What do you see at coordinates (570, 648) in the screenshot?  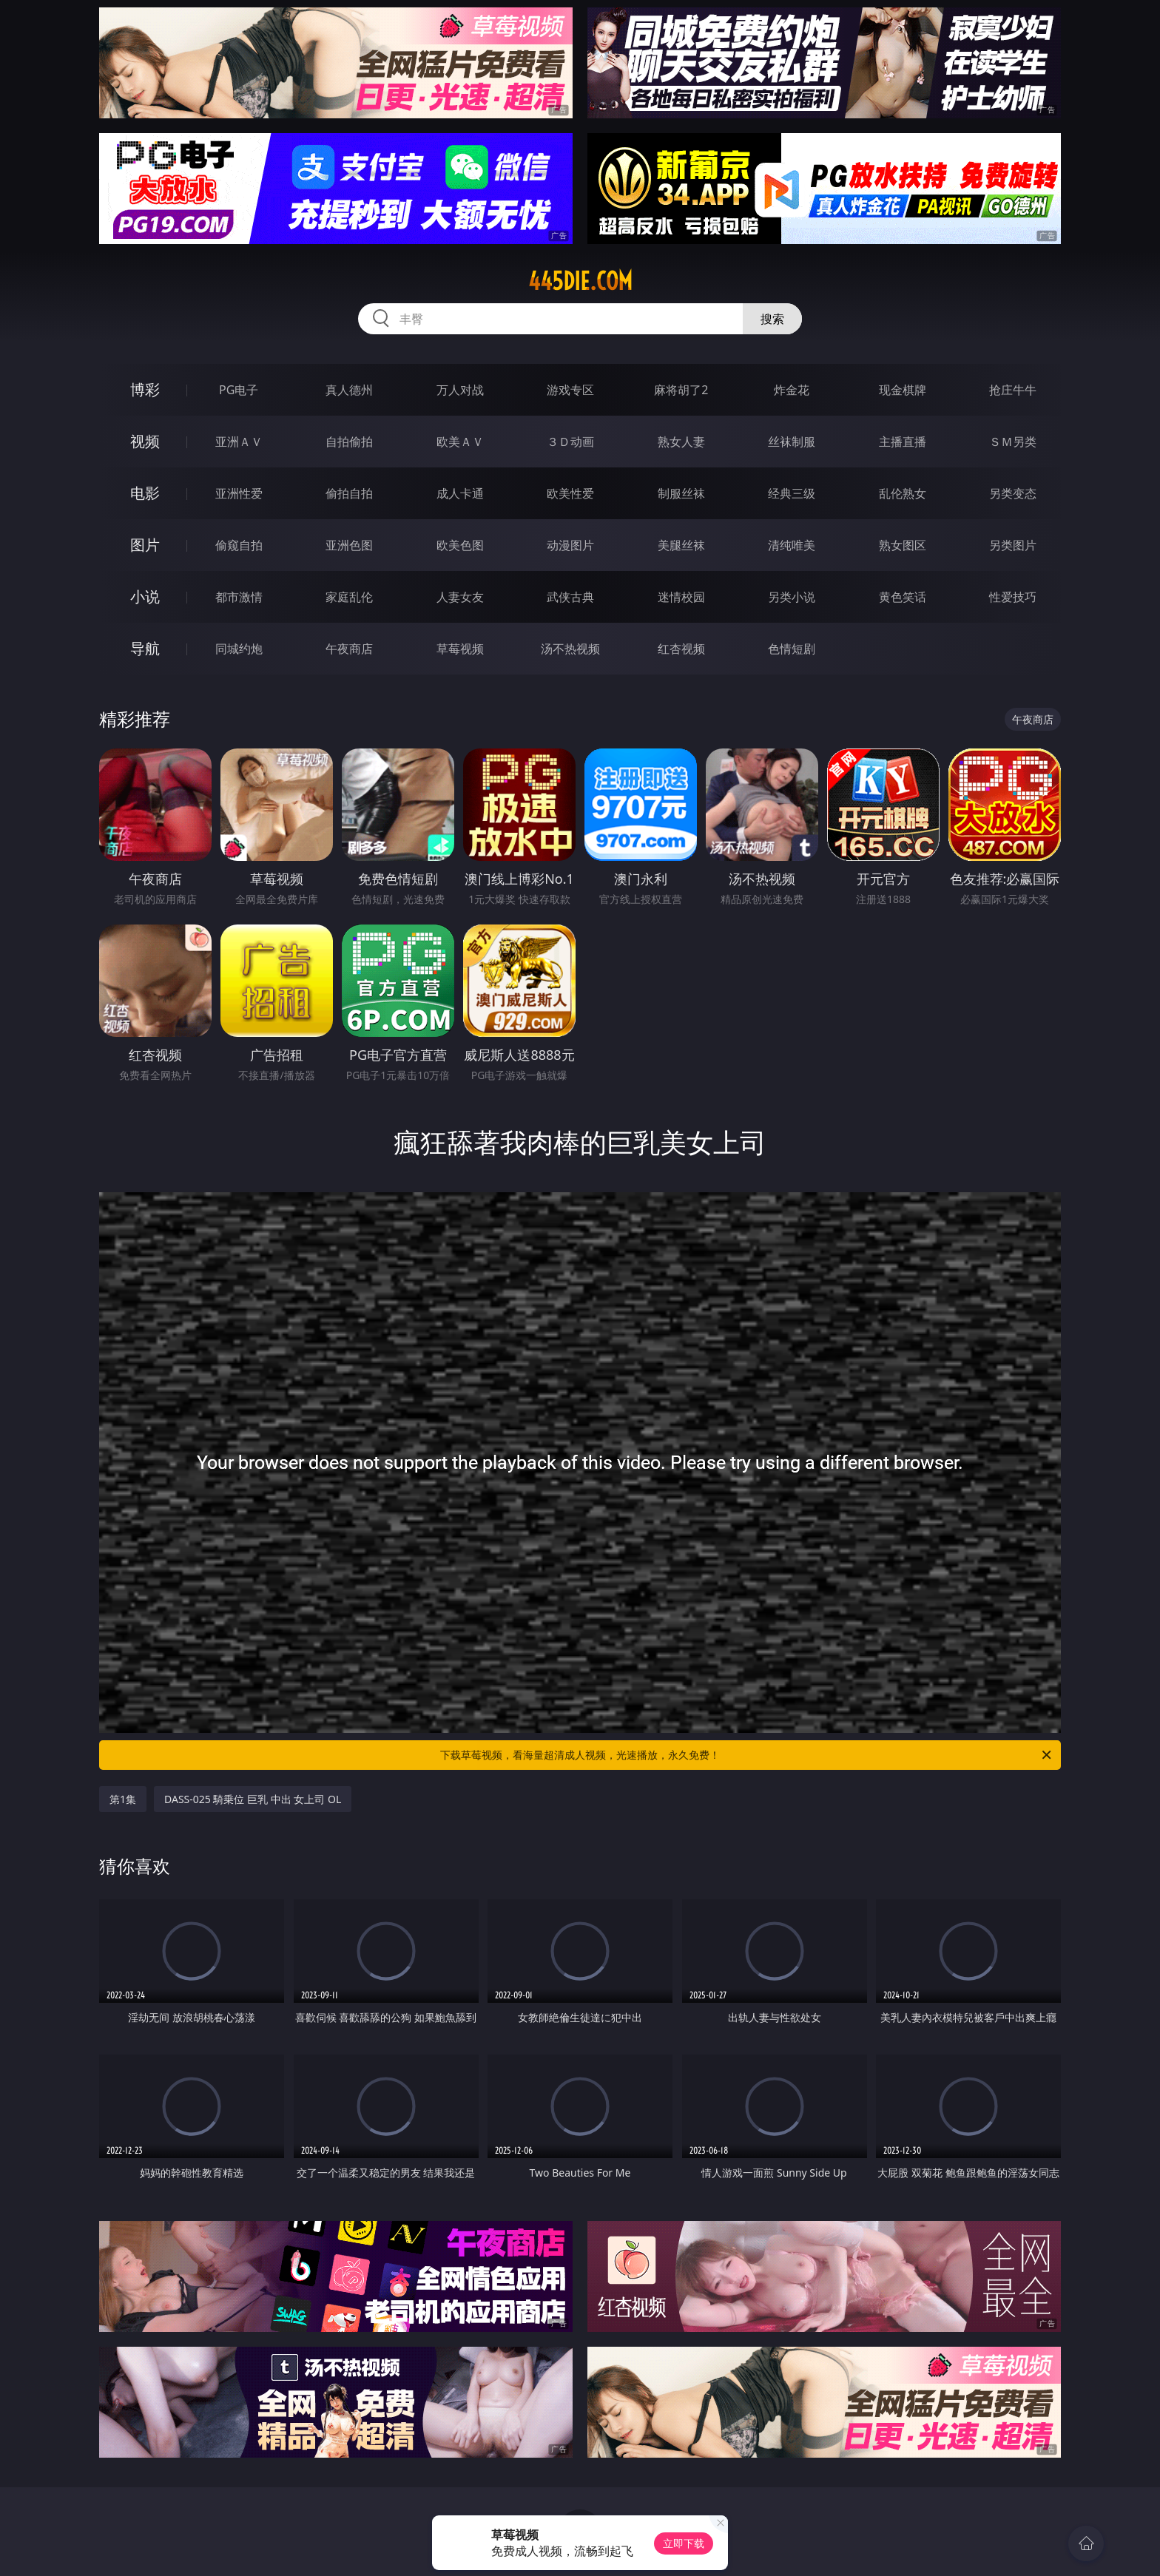 I see `汤不热视频` at bounding box center [570, 648].